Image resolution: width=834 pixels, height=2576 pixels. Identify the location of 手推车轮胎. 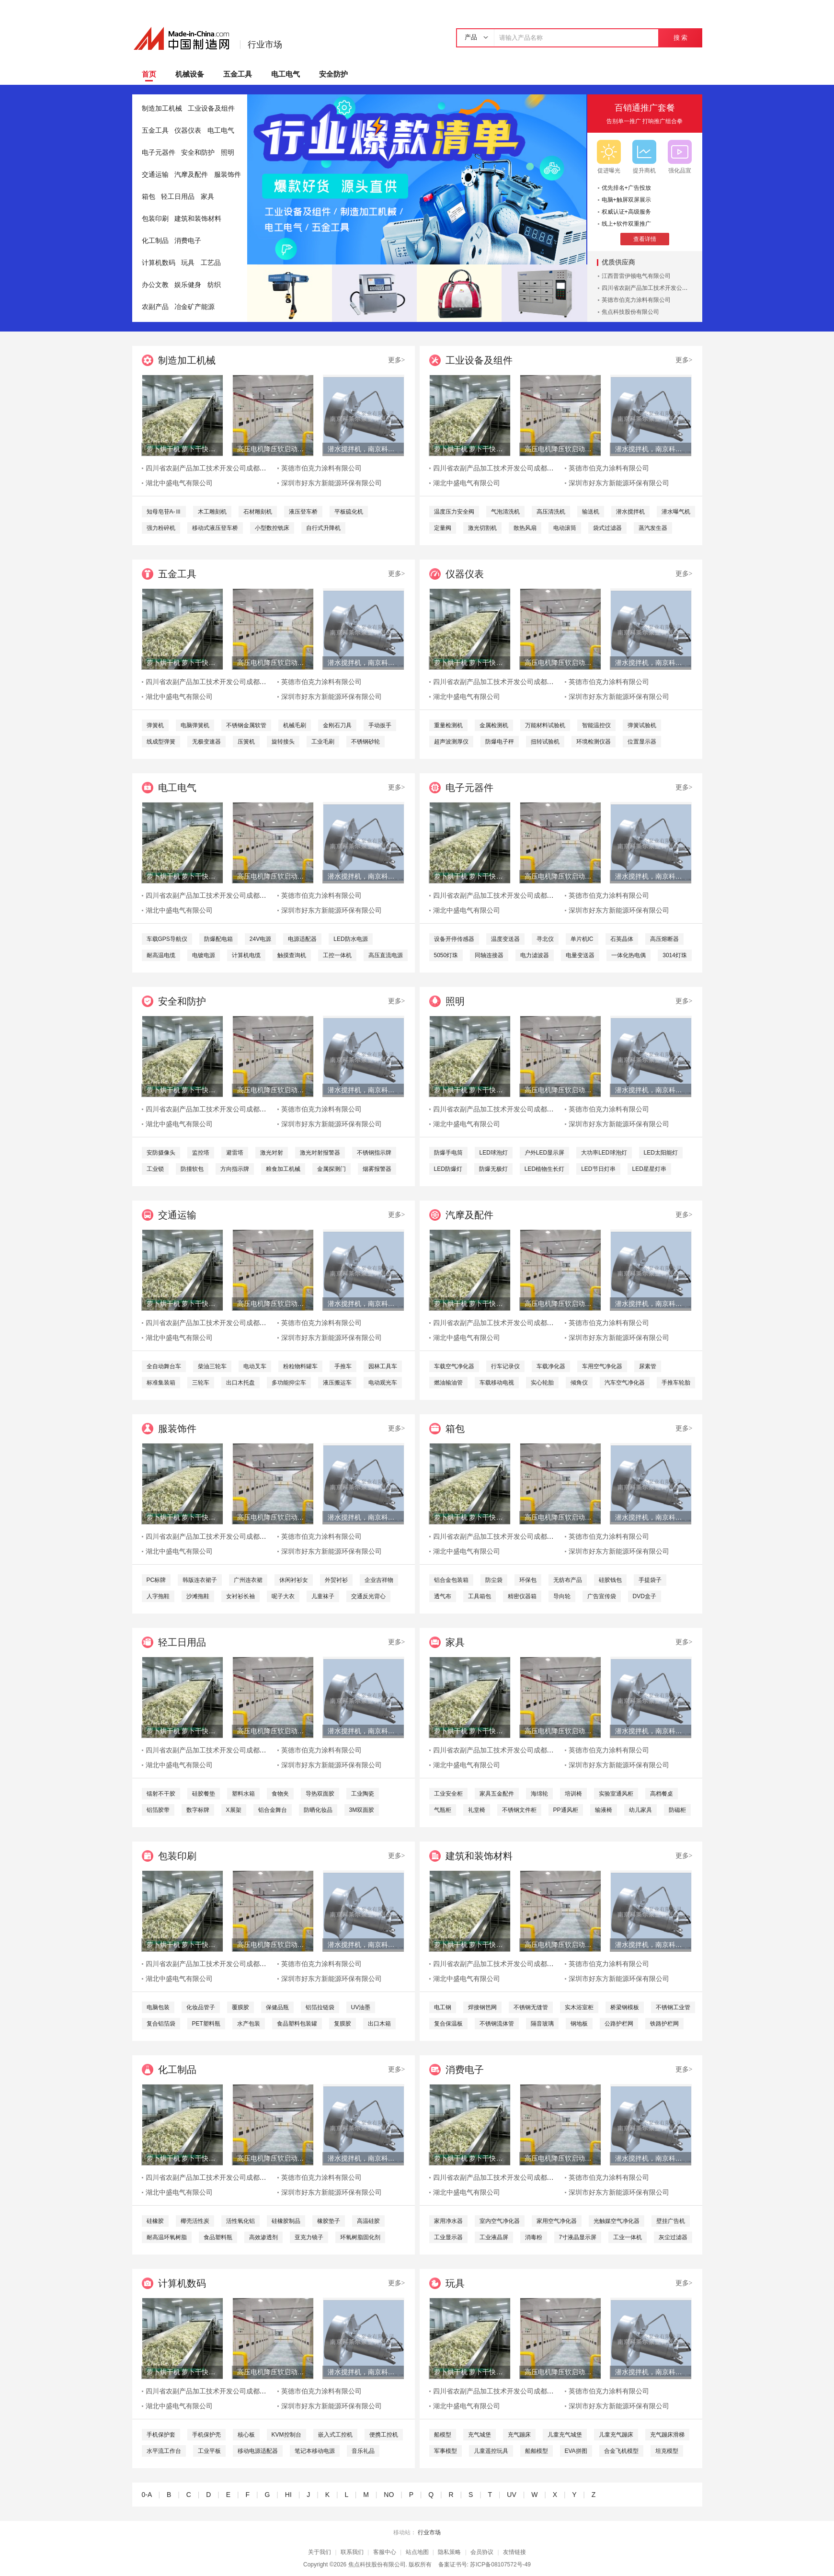
(676, 1382).